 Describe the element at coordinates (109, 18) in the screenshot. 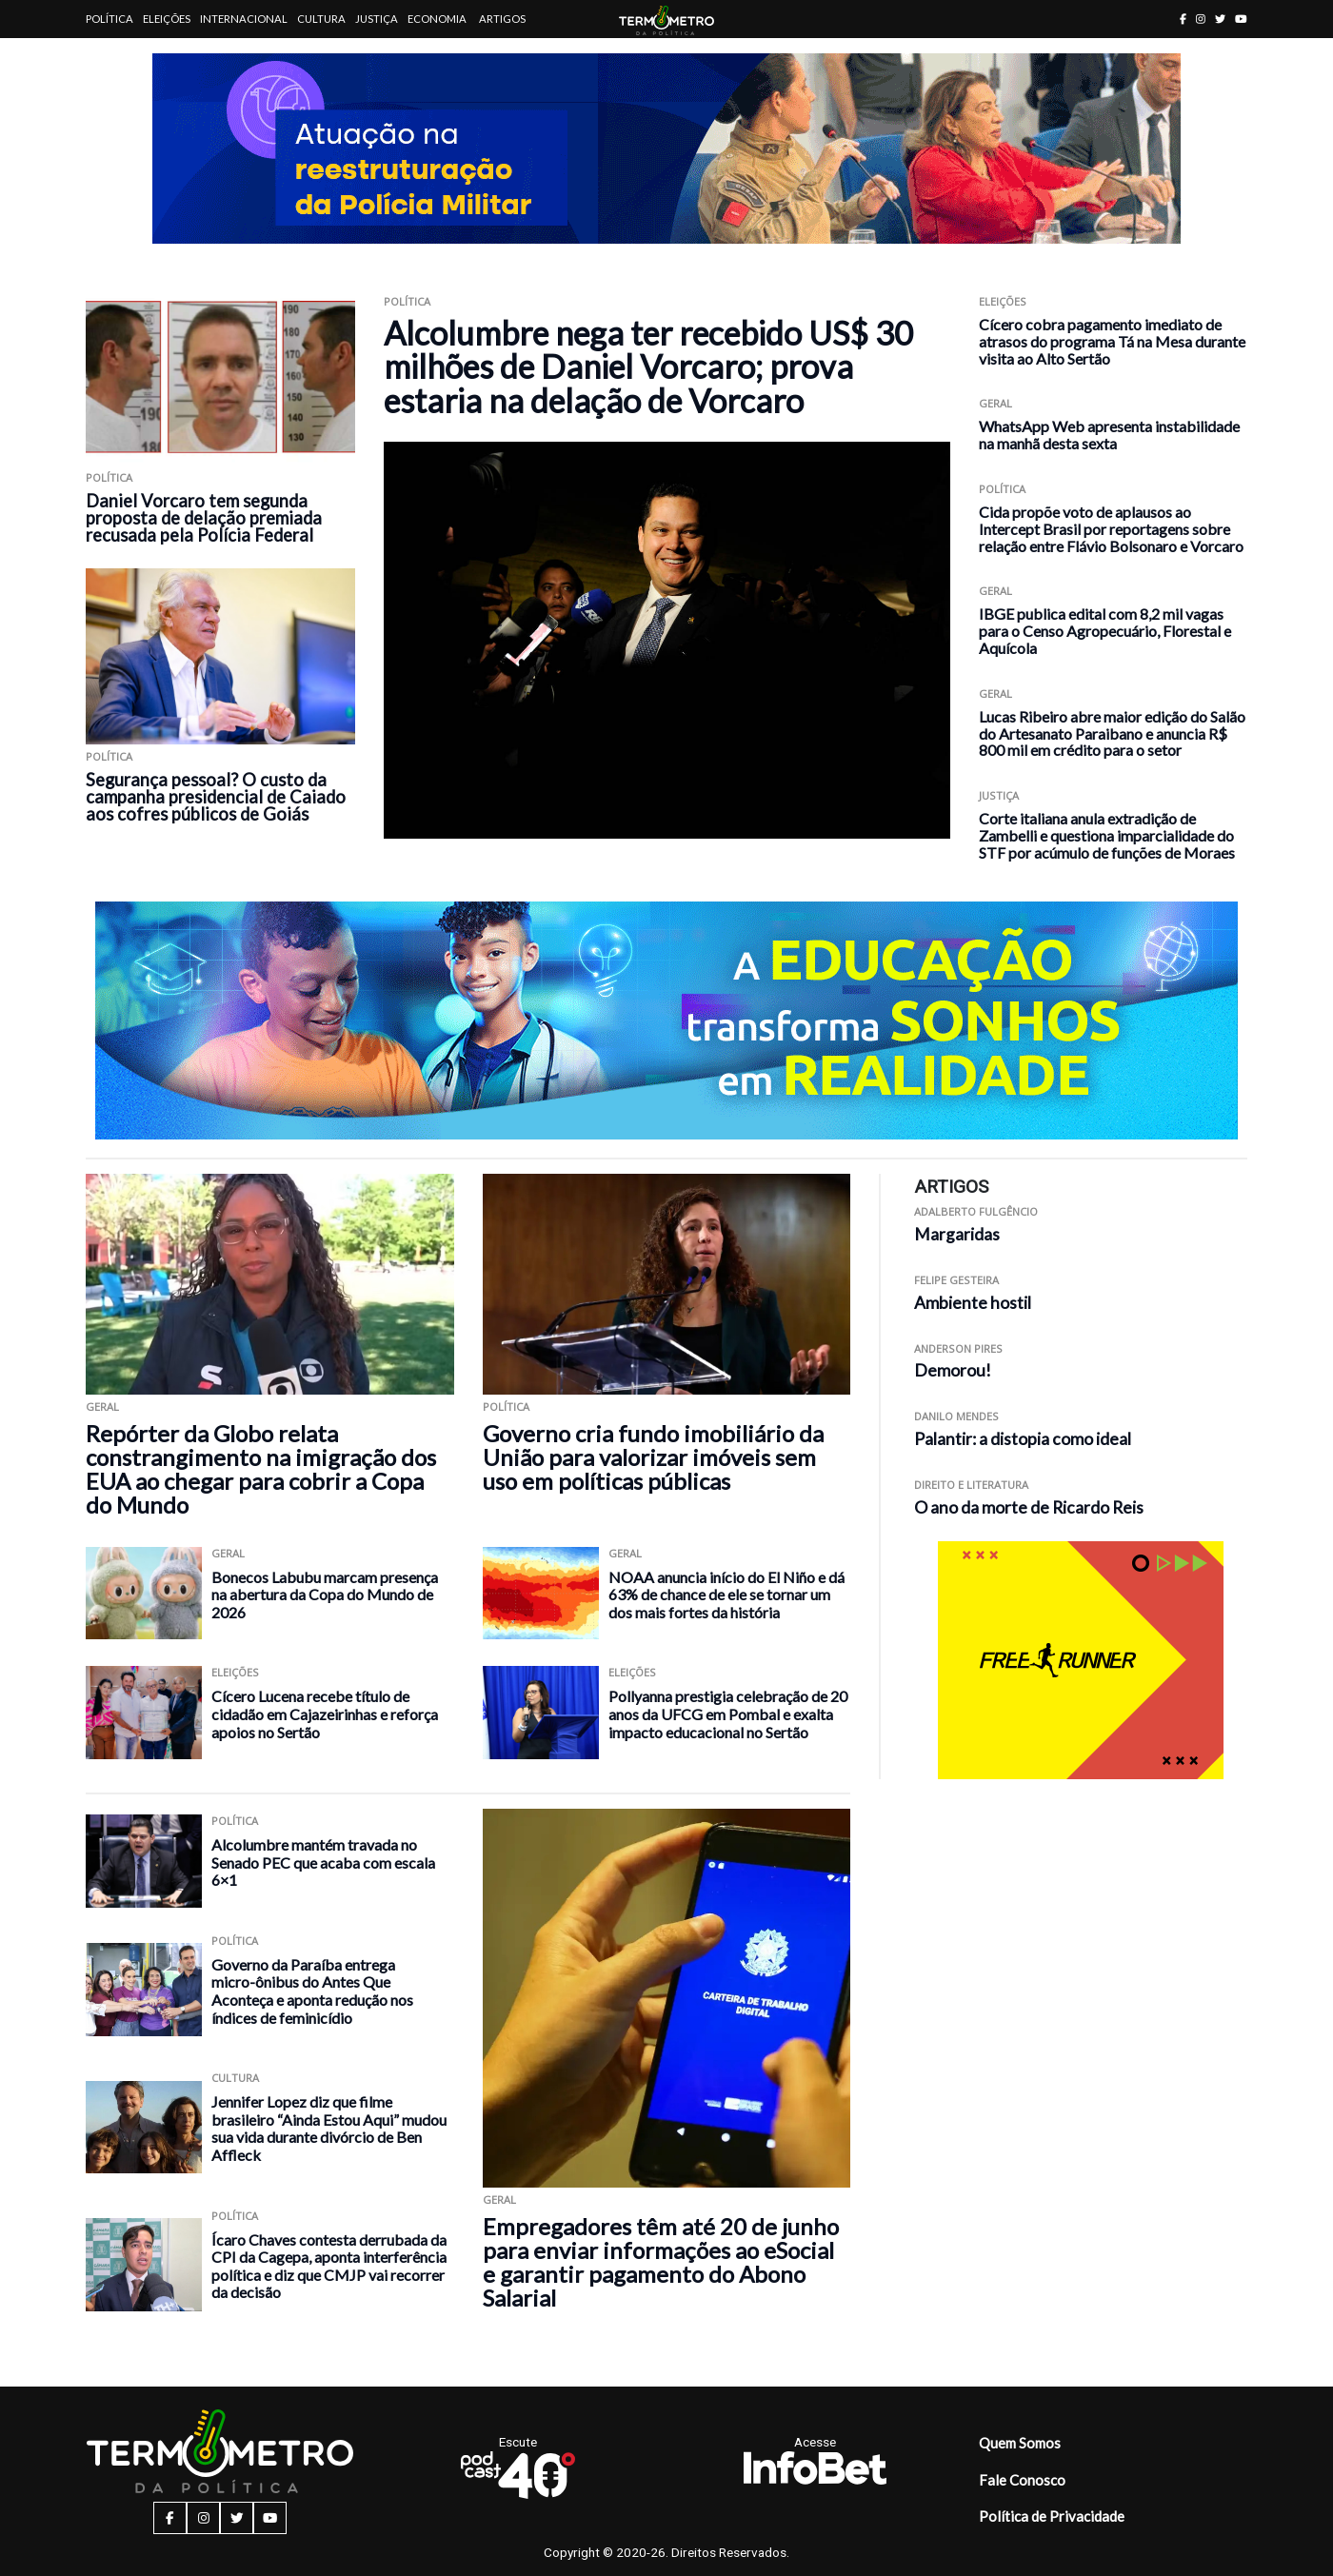

I see `Política` at that location.